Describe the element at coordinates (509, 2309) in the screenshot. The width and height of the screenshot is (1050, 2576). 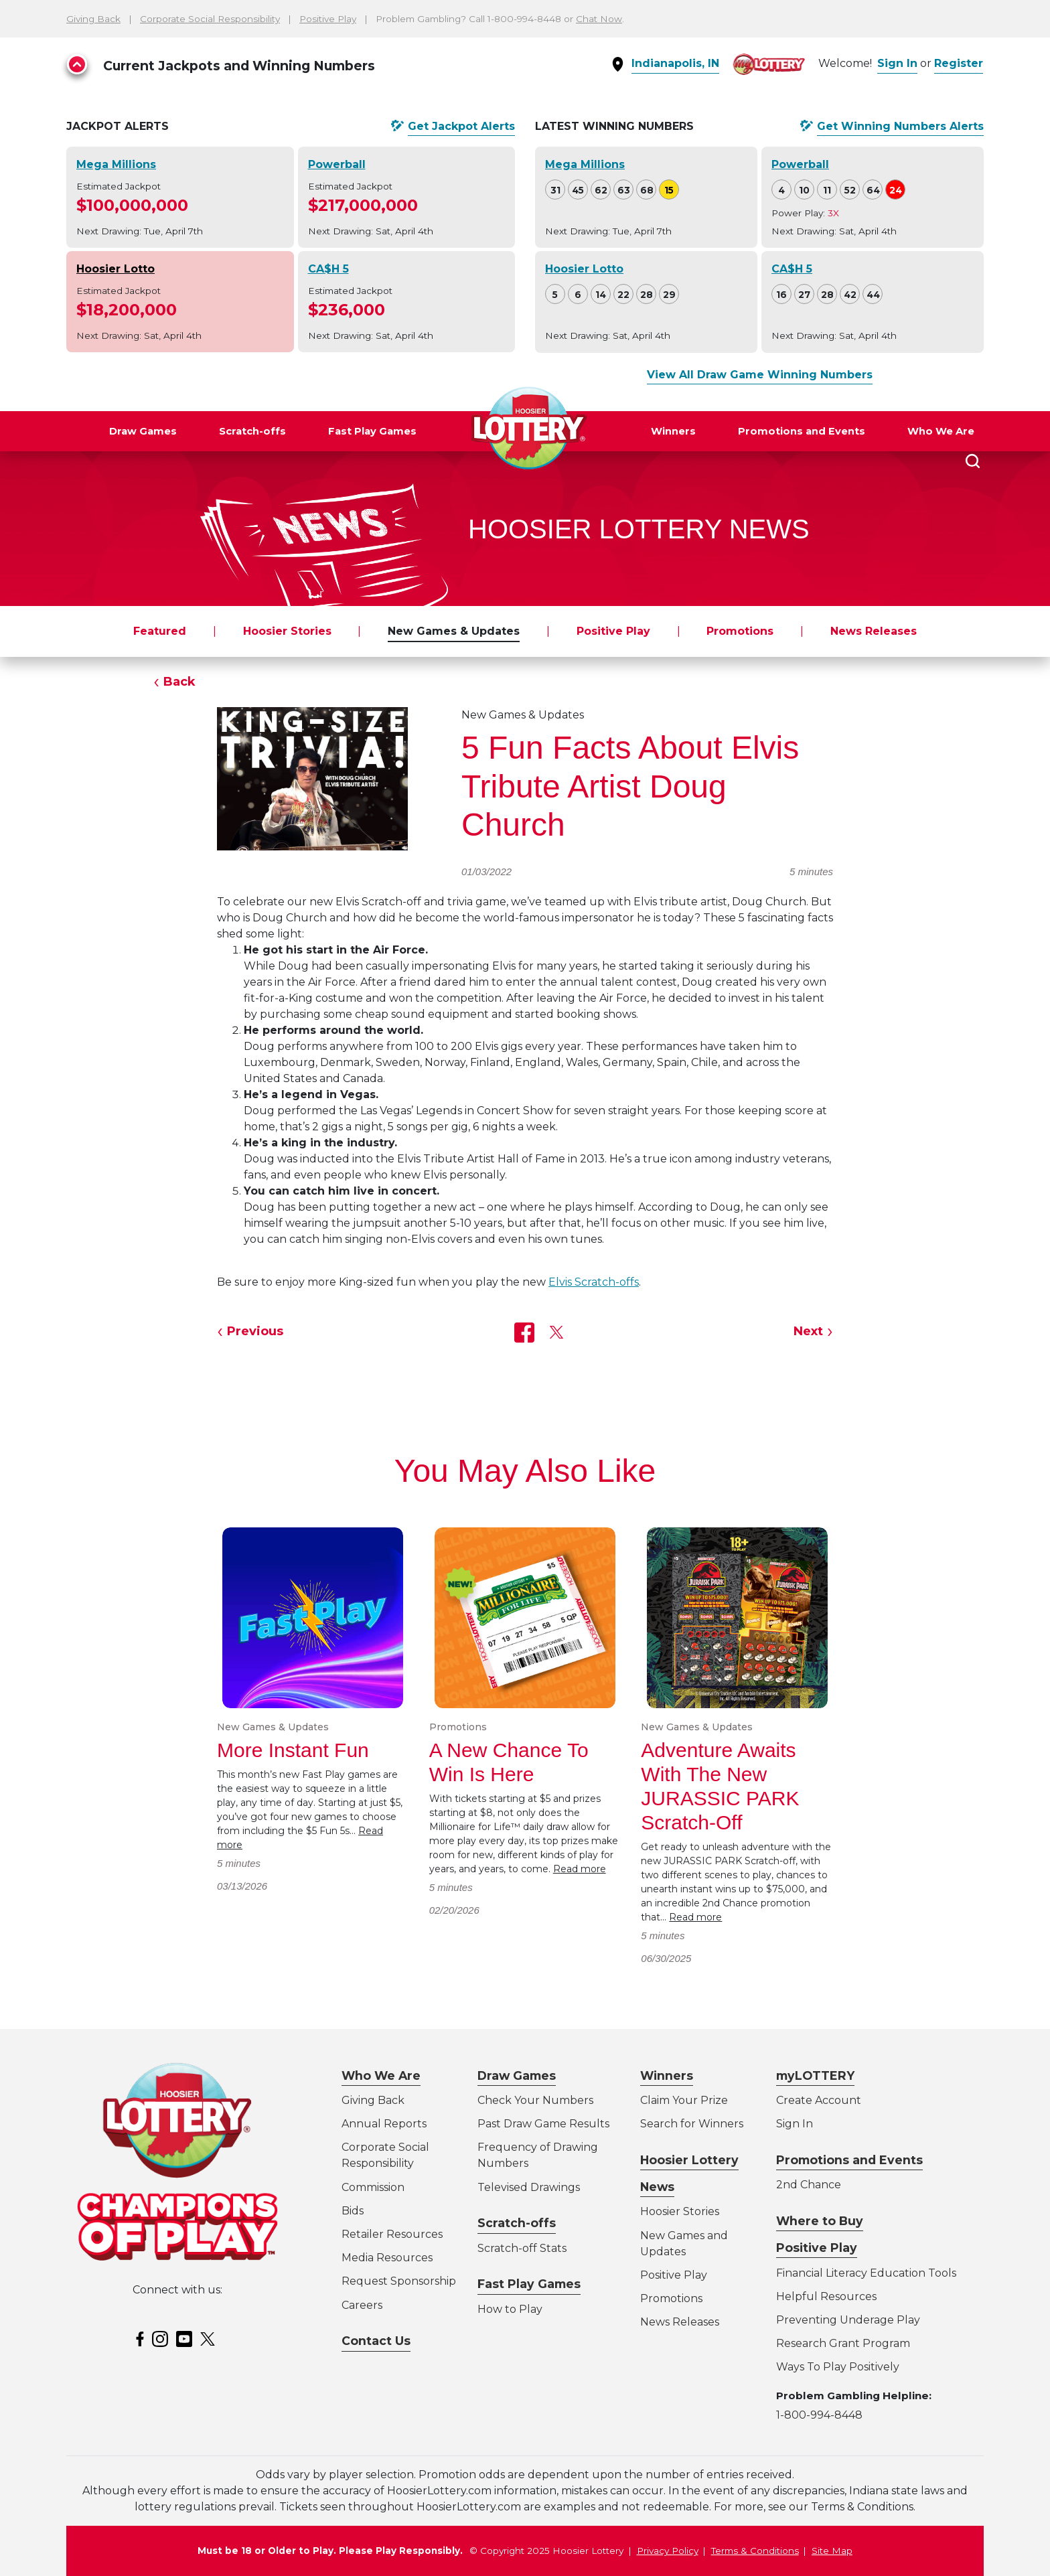
I see `How to Play` at that location.